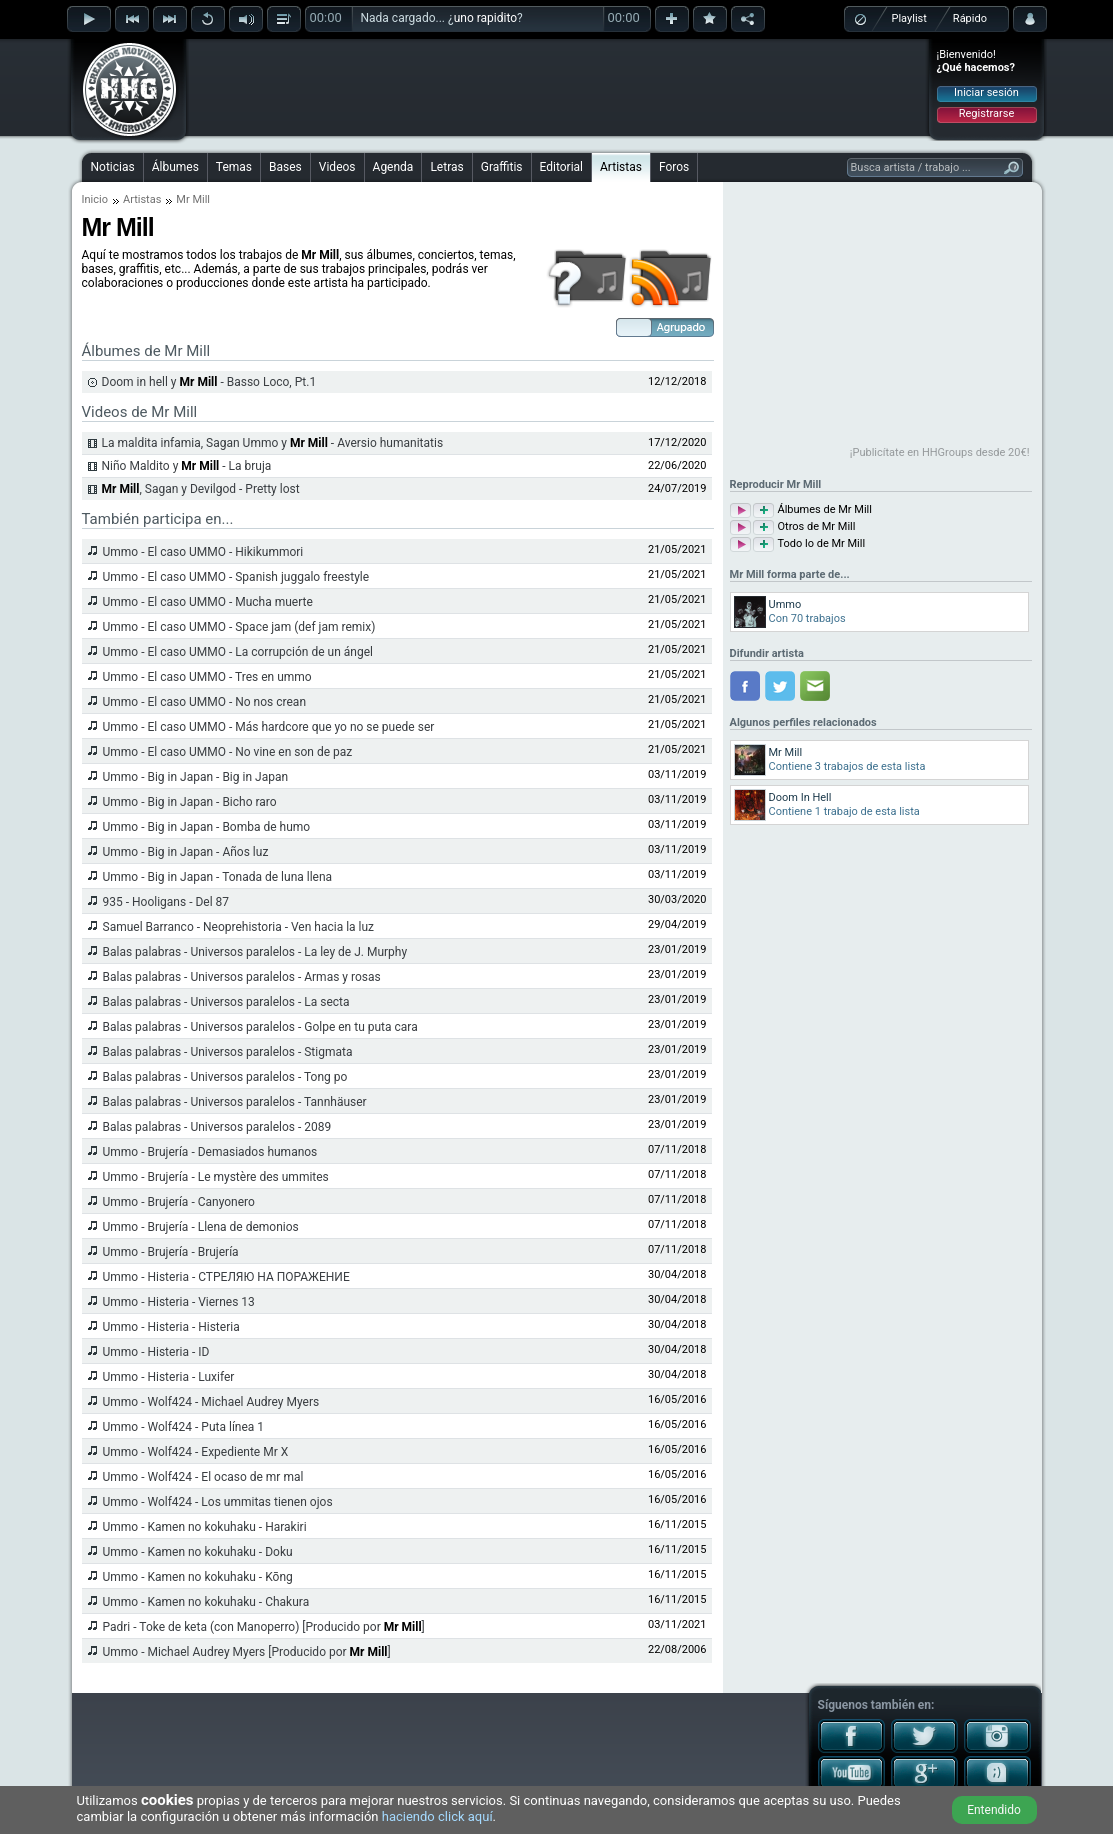  Describe the element at coordinates (239, 627) in the screenshot. I see `Ummo - El caso UMMO - Space jam (def jam remix)` at that location.